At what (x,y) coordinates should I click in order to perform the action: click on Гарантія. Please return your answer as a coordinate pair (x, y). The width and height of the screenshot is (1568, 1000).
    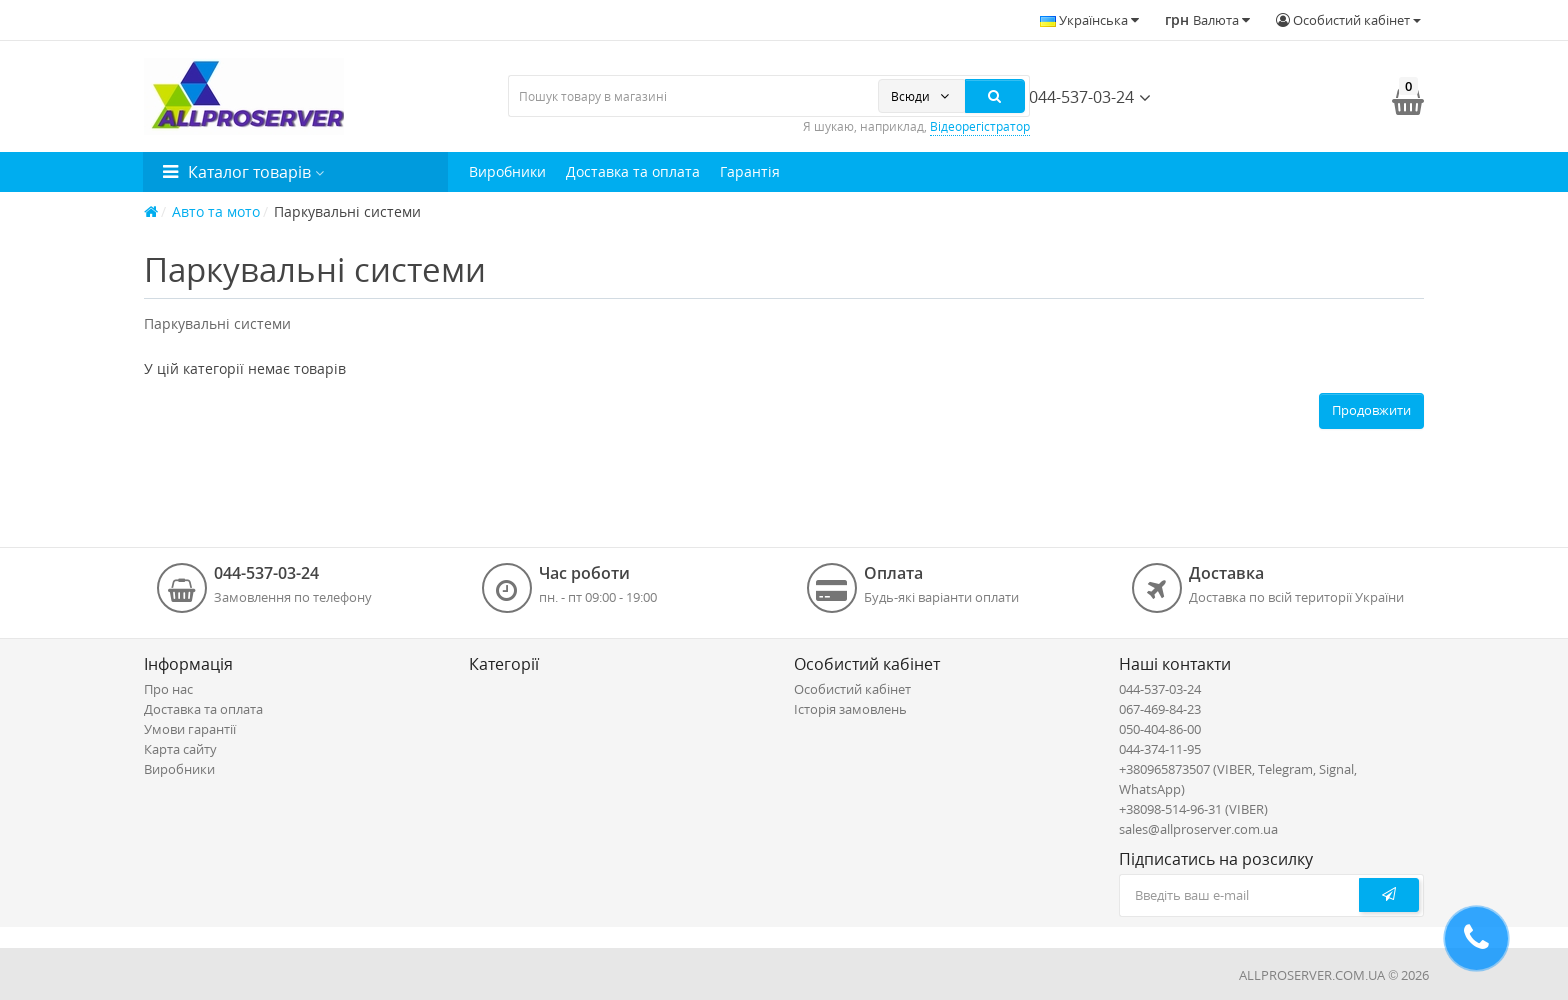
    Looking at the image, I should click on (750, 171).